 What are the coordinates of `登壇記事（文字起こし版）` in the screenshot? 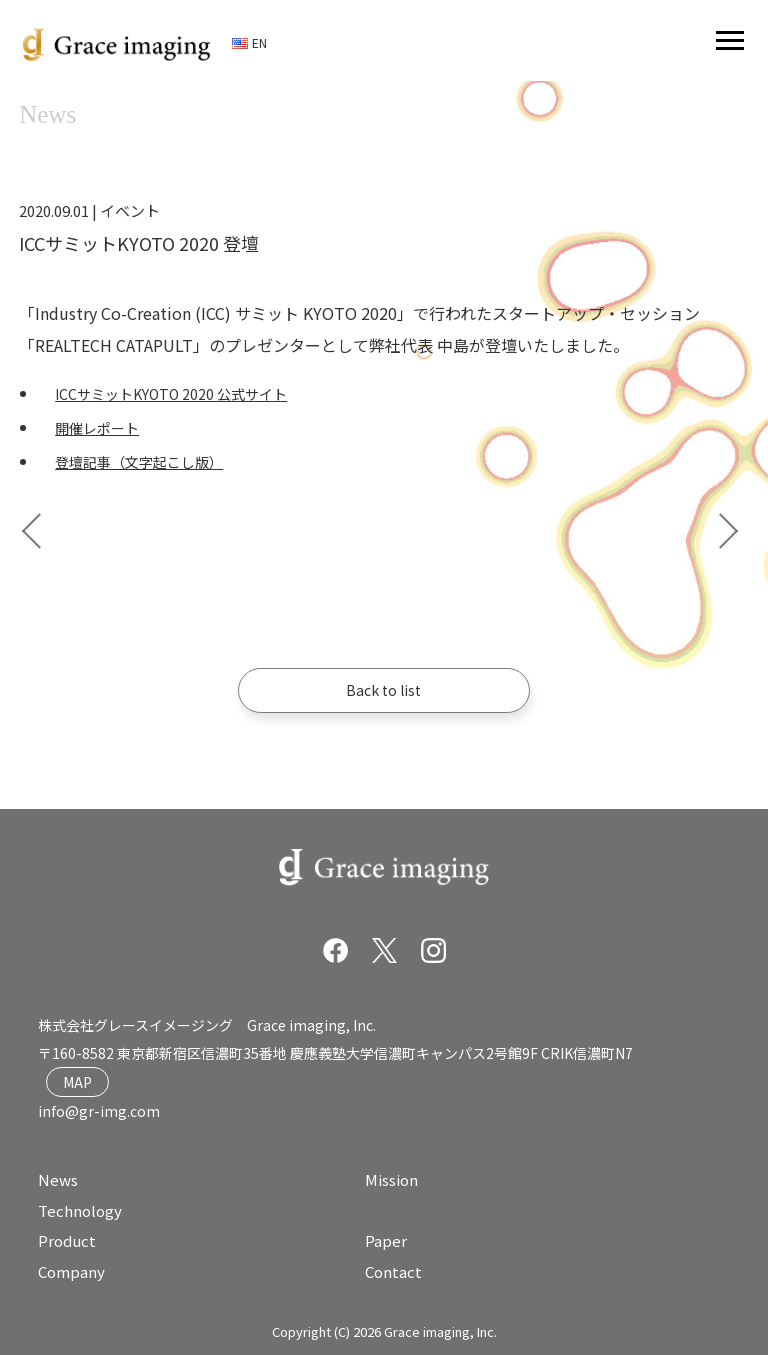 It's located at (139, 462).